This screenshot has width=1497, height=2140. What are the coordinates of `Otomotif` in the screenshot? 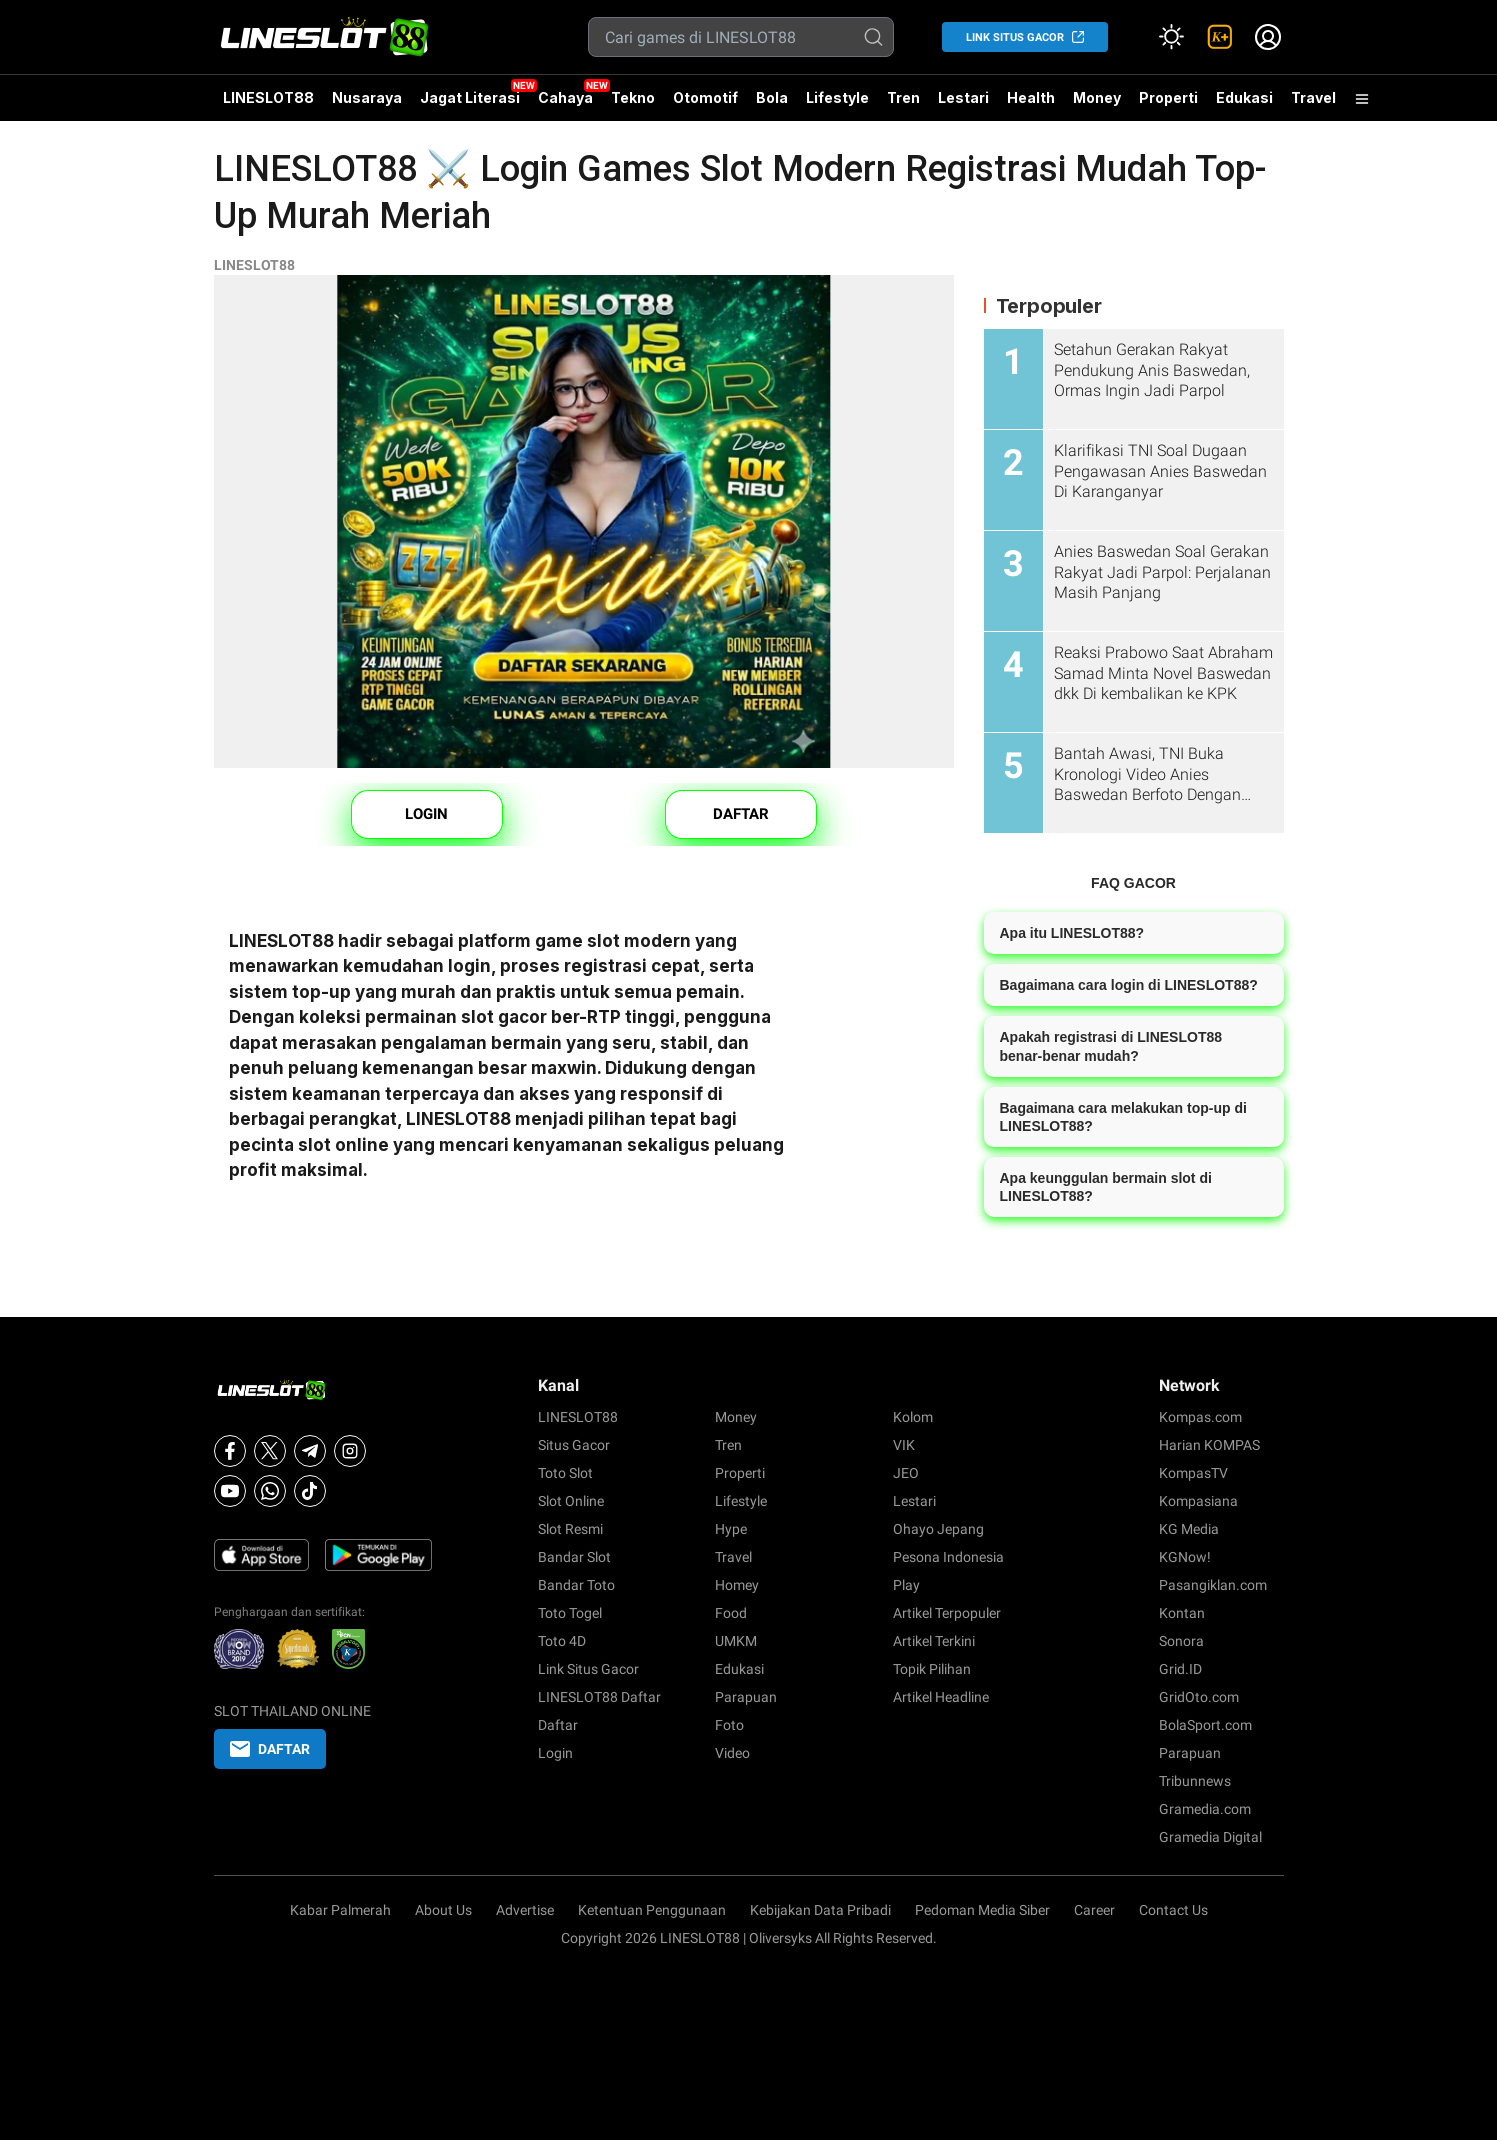 It's located at (705, 97).